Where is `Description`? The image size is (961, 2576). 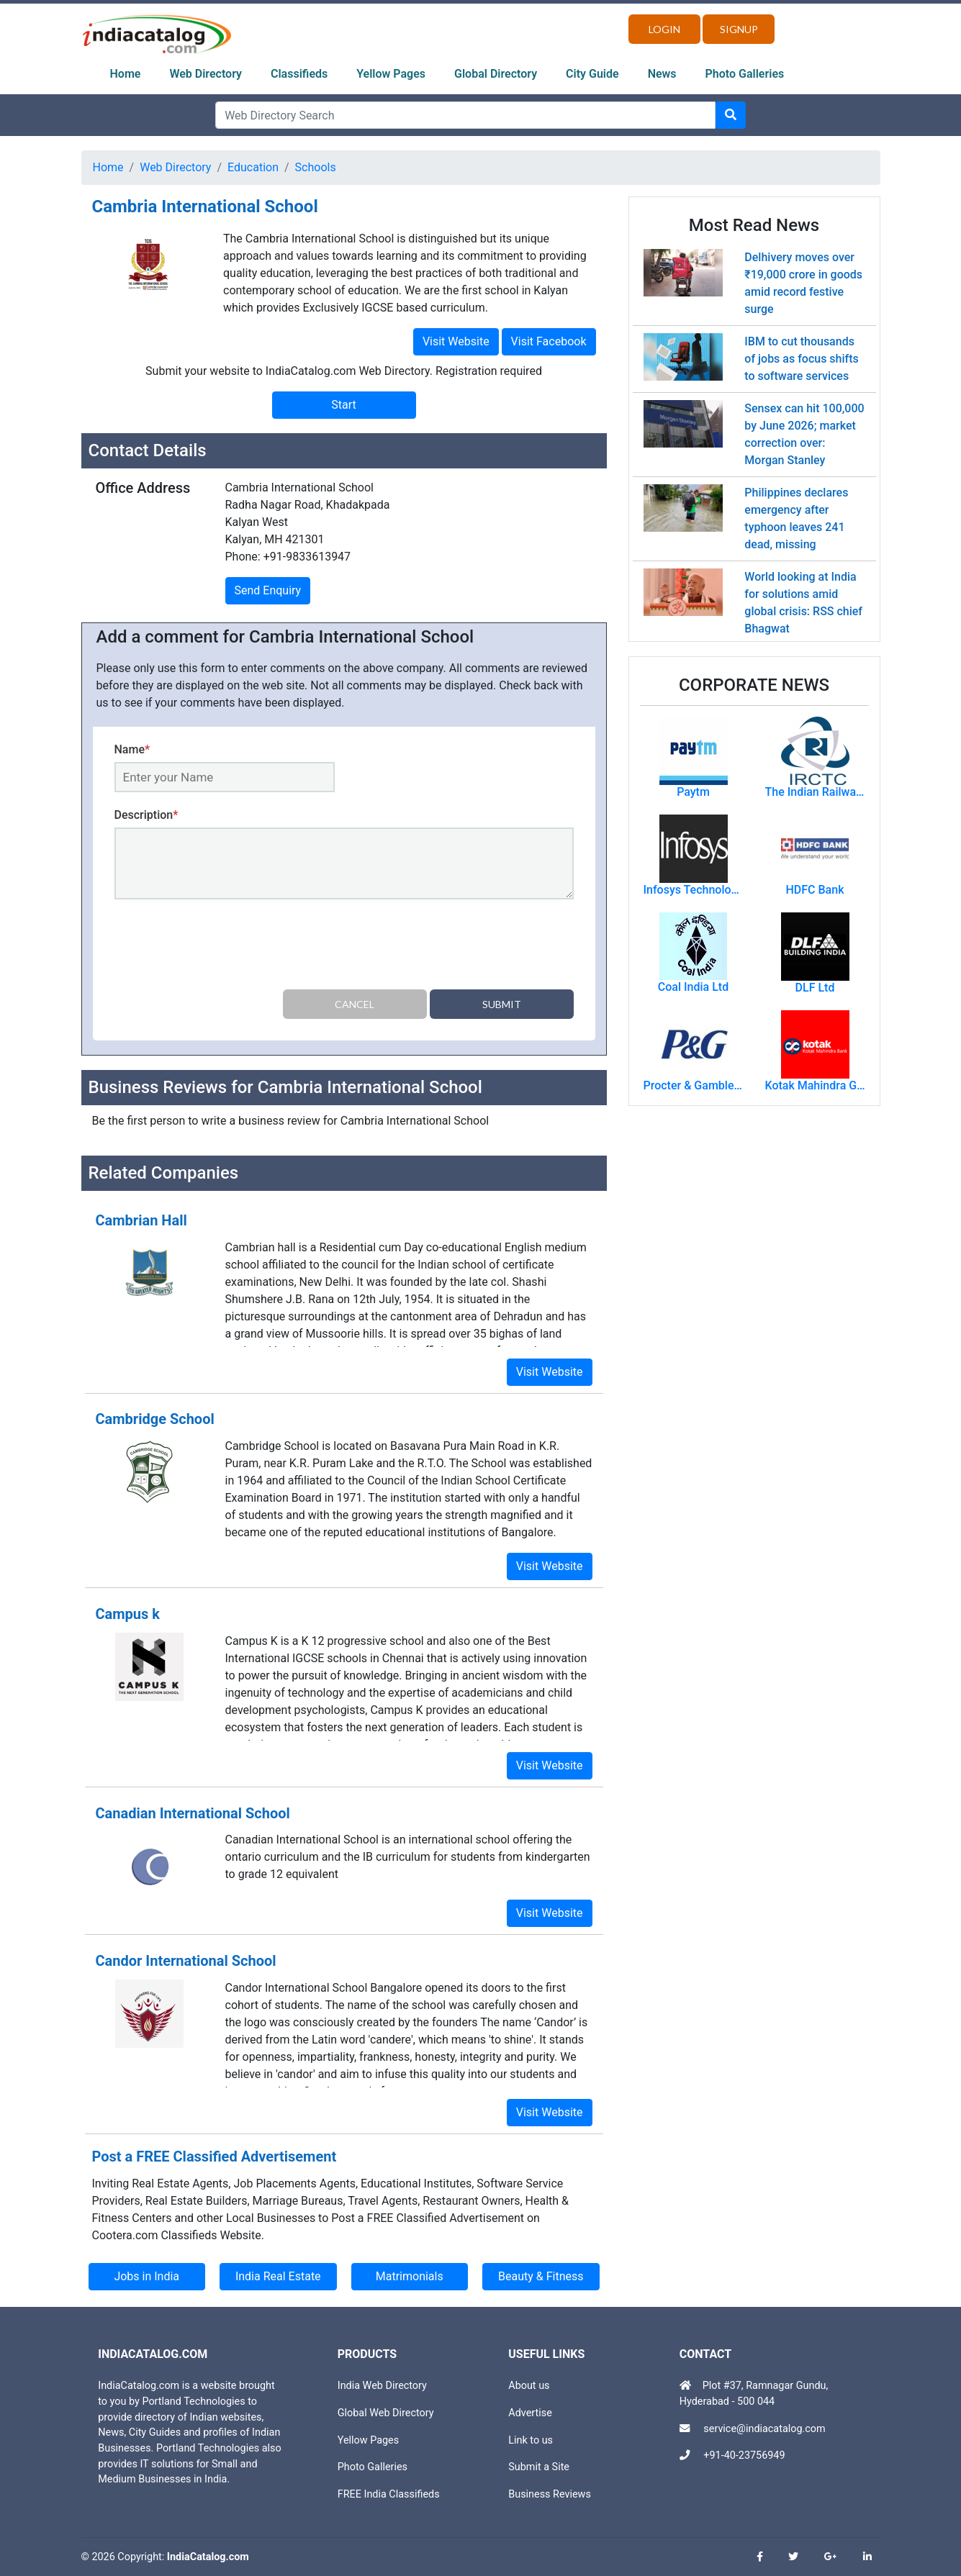
Description is located at coordinates (146, 815).